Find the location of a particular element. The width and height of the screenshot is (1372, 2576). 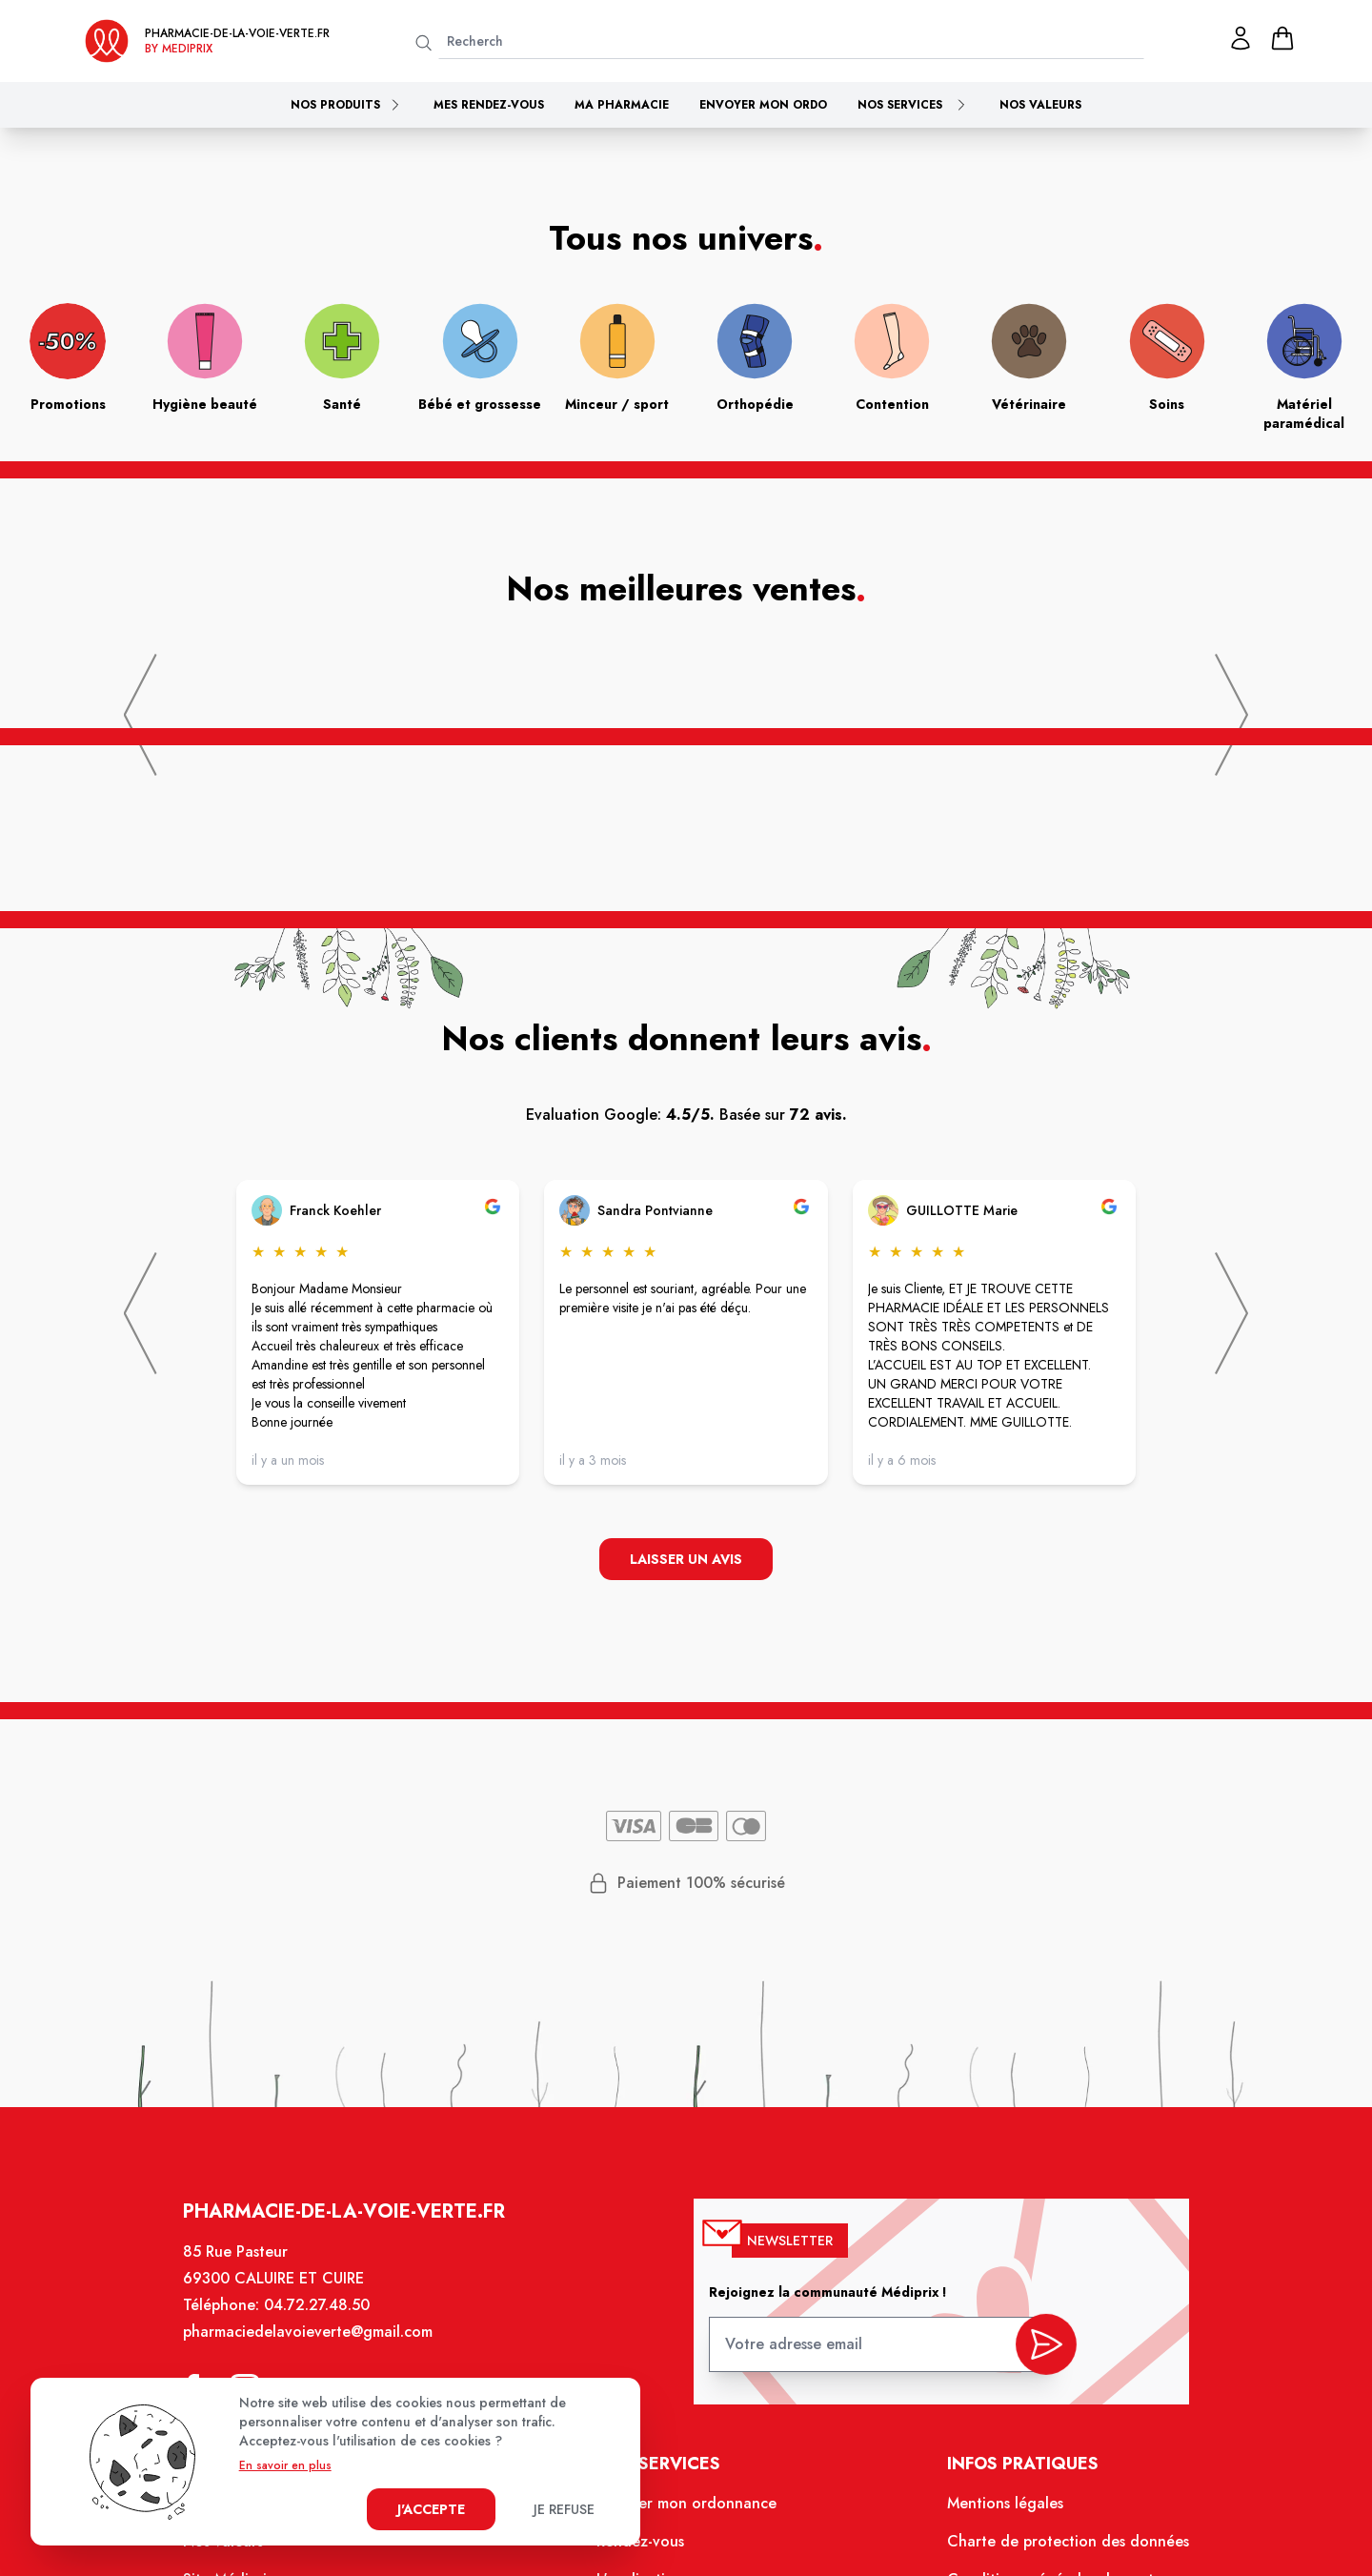

En savoir en plus is located at coordinates (285, 2465).